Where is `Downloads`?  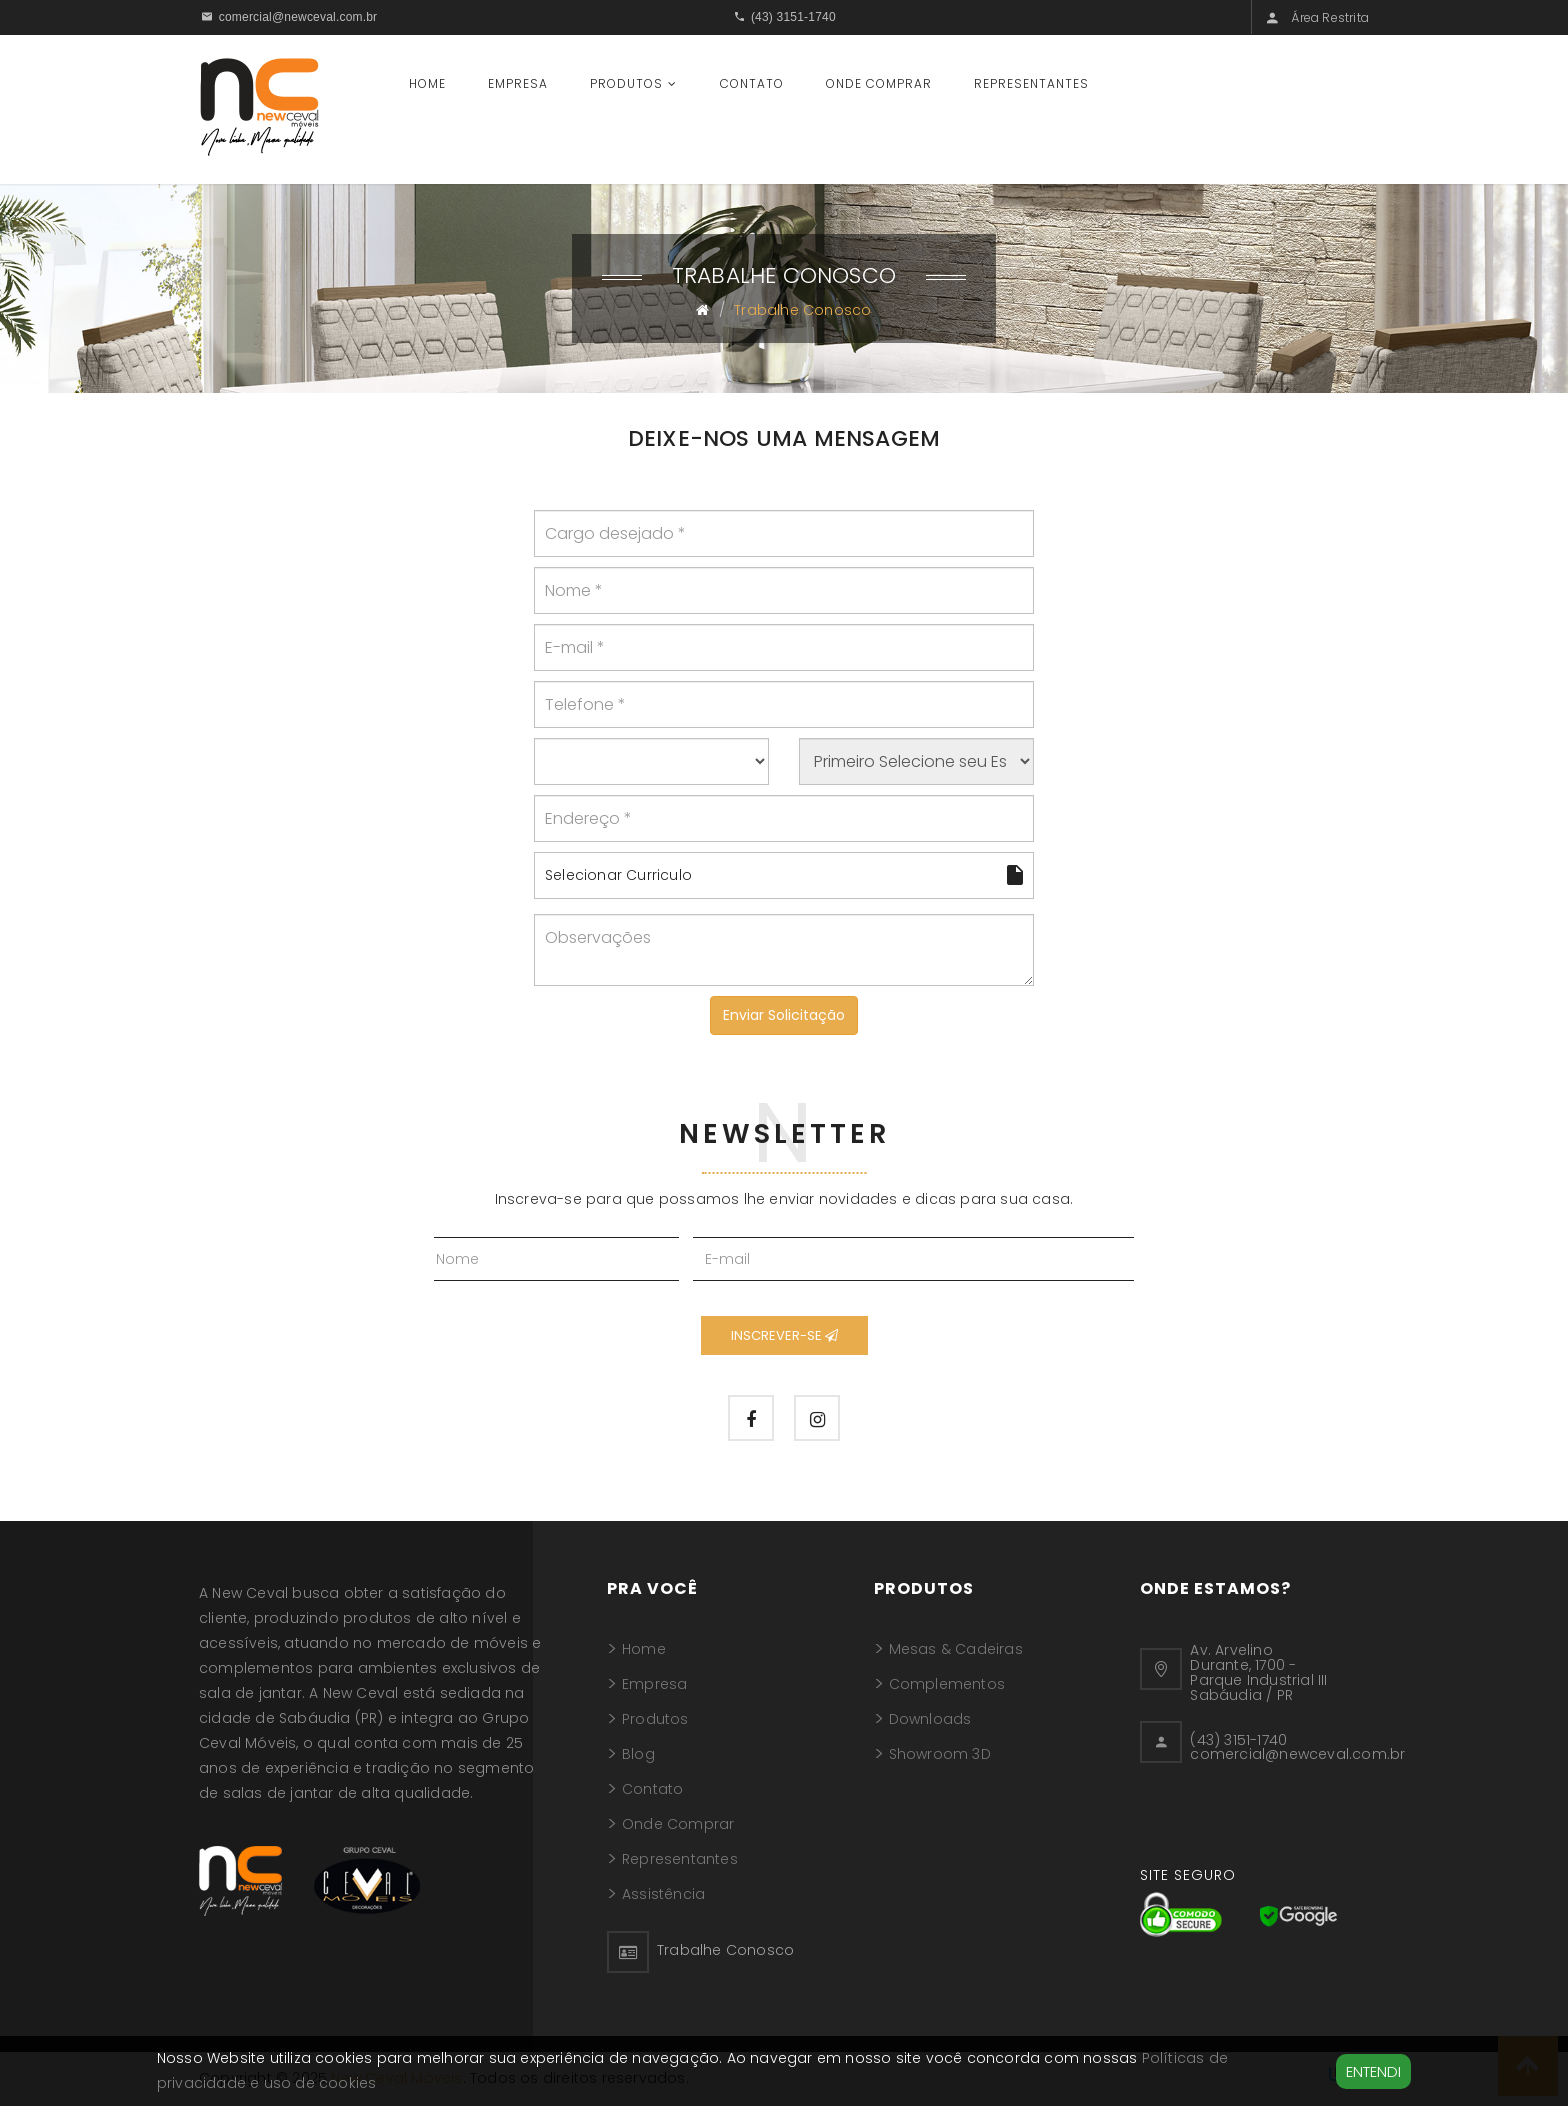 Downloads is located at coordinates (930, 1721).